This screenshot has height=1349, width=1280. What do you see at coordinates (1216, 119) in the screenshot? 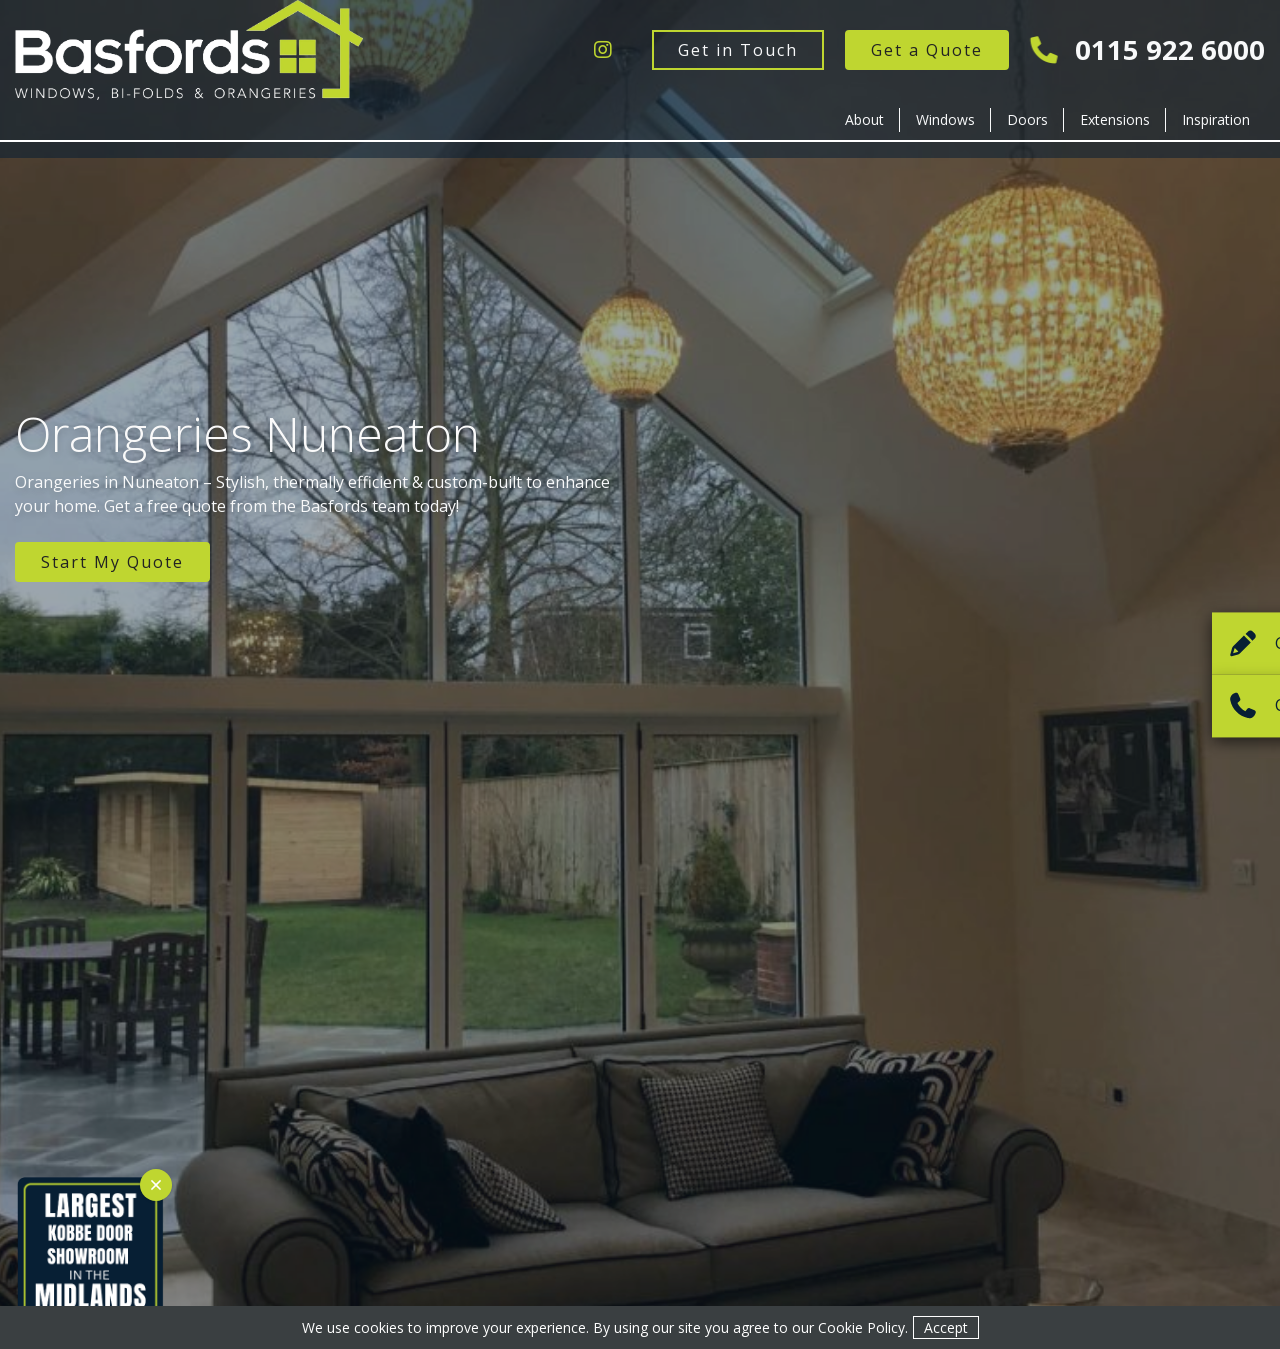
I see `Inspiration` at bounding box center [1216, 119].